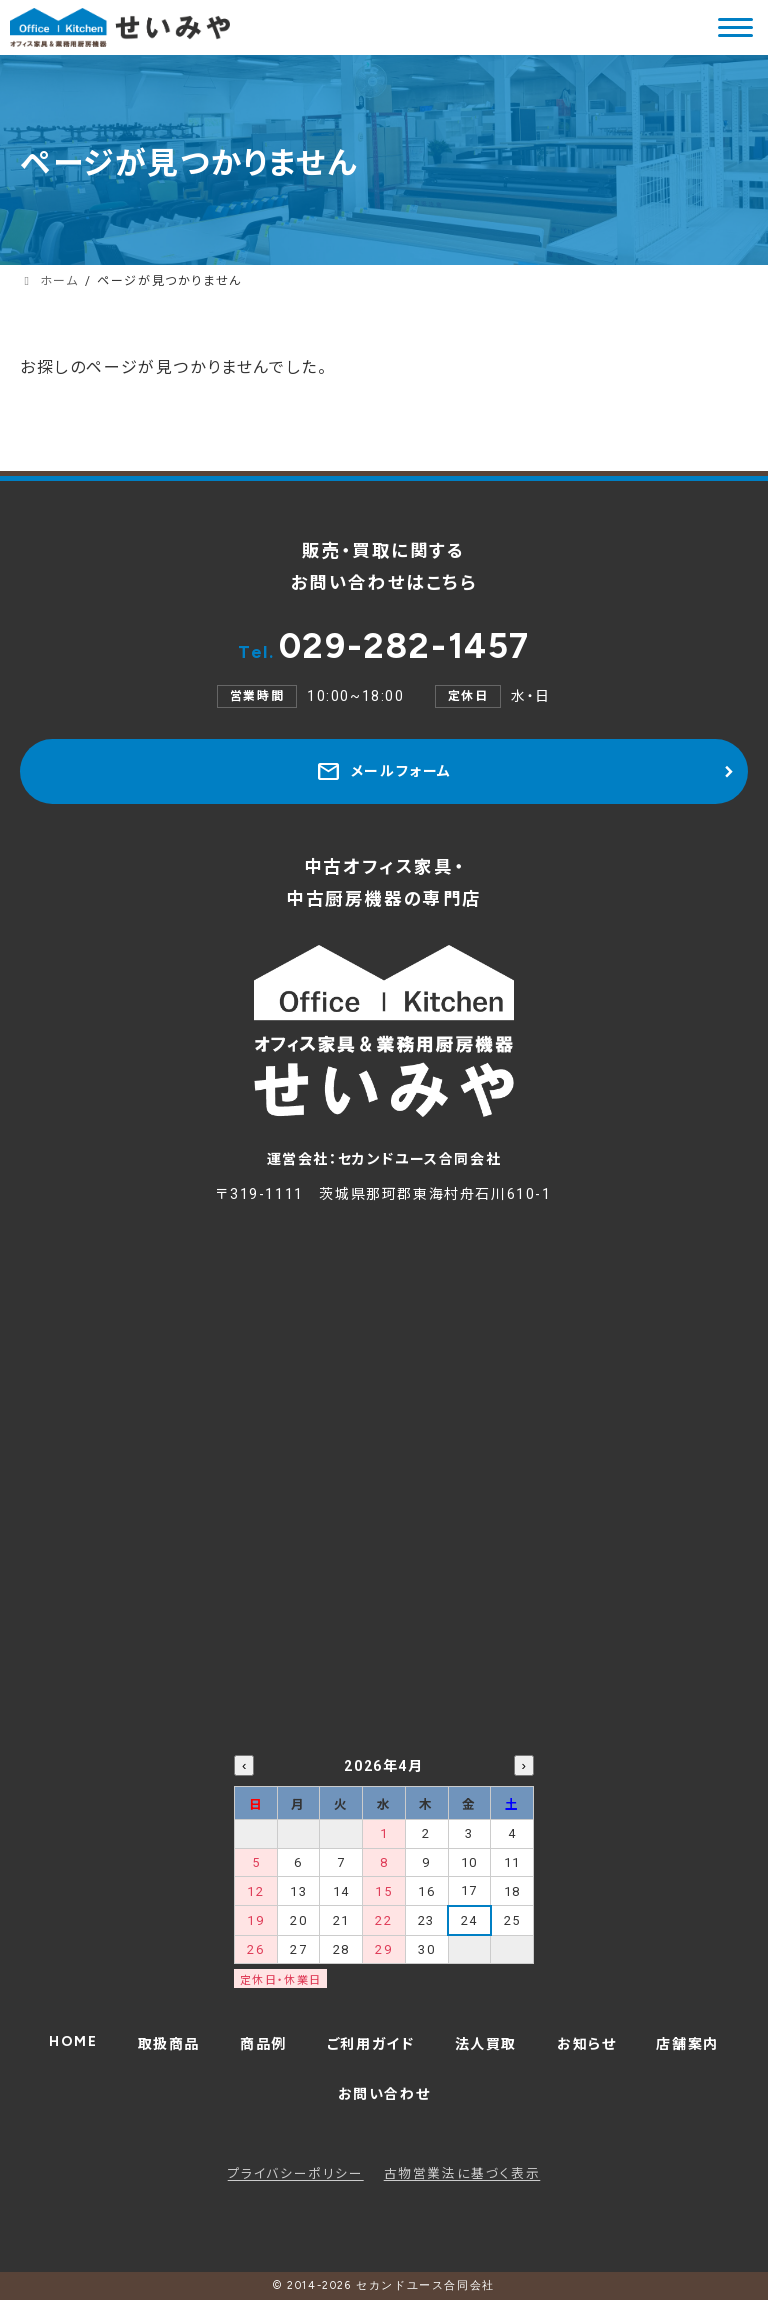  Describe the element at coordinates (371, 2044) in the screenshot. I see `ご利用ガイド` at that location.